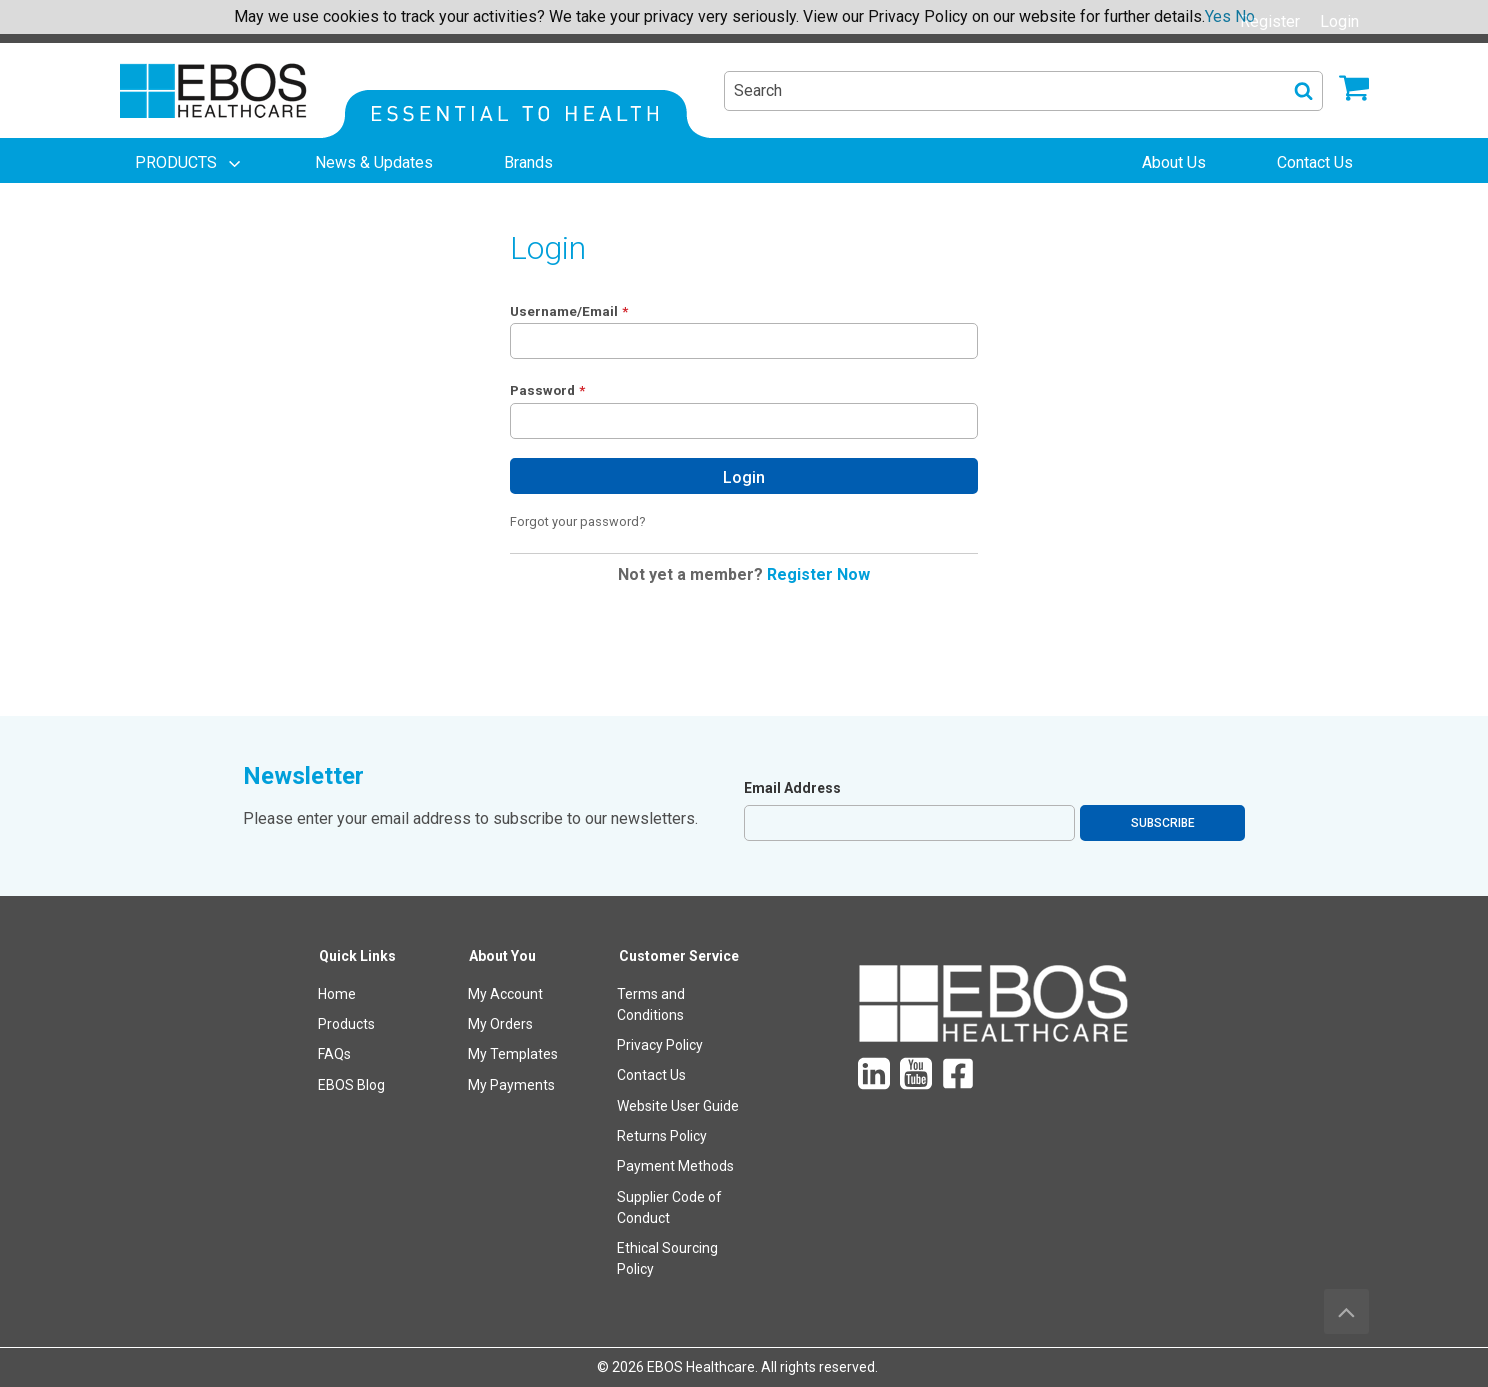 The image size is (1488, 1387). What do you see at coordinates (1218, 16) in the screenshot?
I see `Yes` at bounding box center [1218, 16].